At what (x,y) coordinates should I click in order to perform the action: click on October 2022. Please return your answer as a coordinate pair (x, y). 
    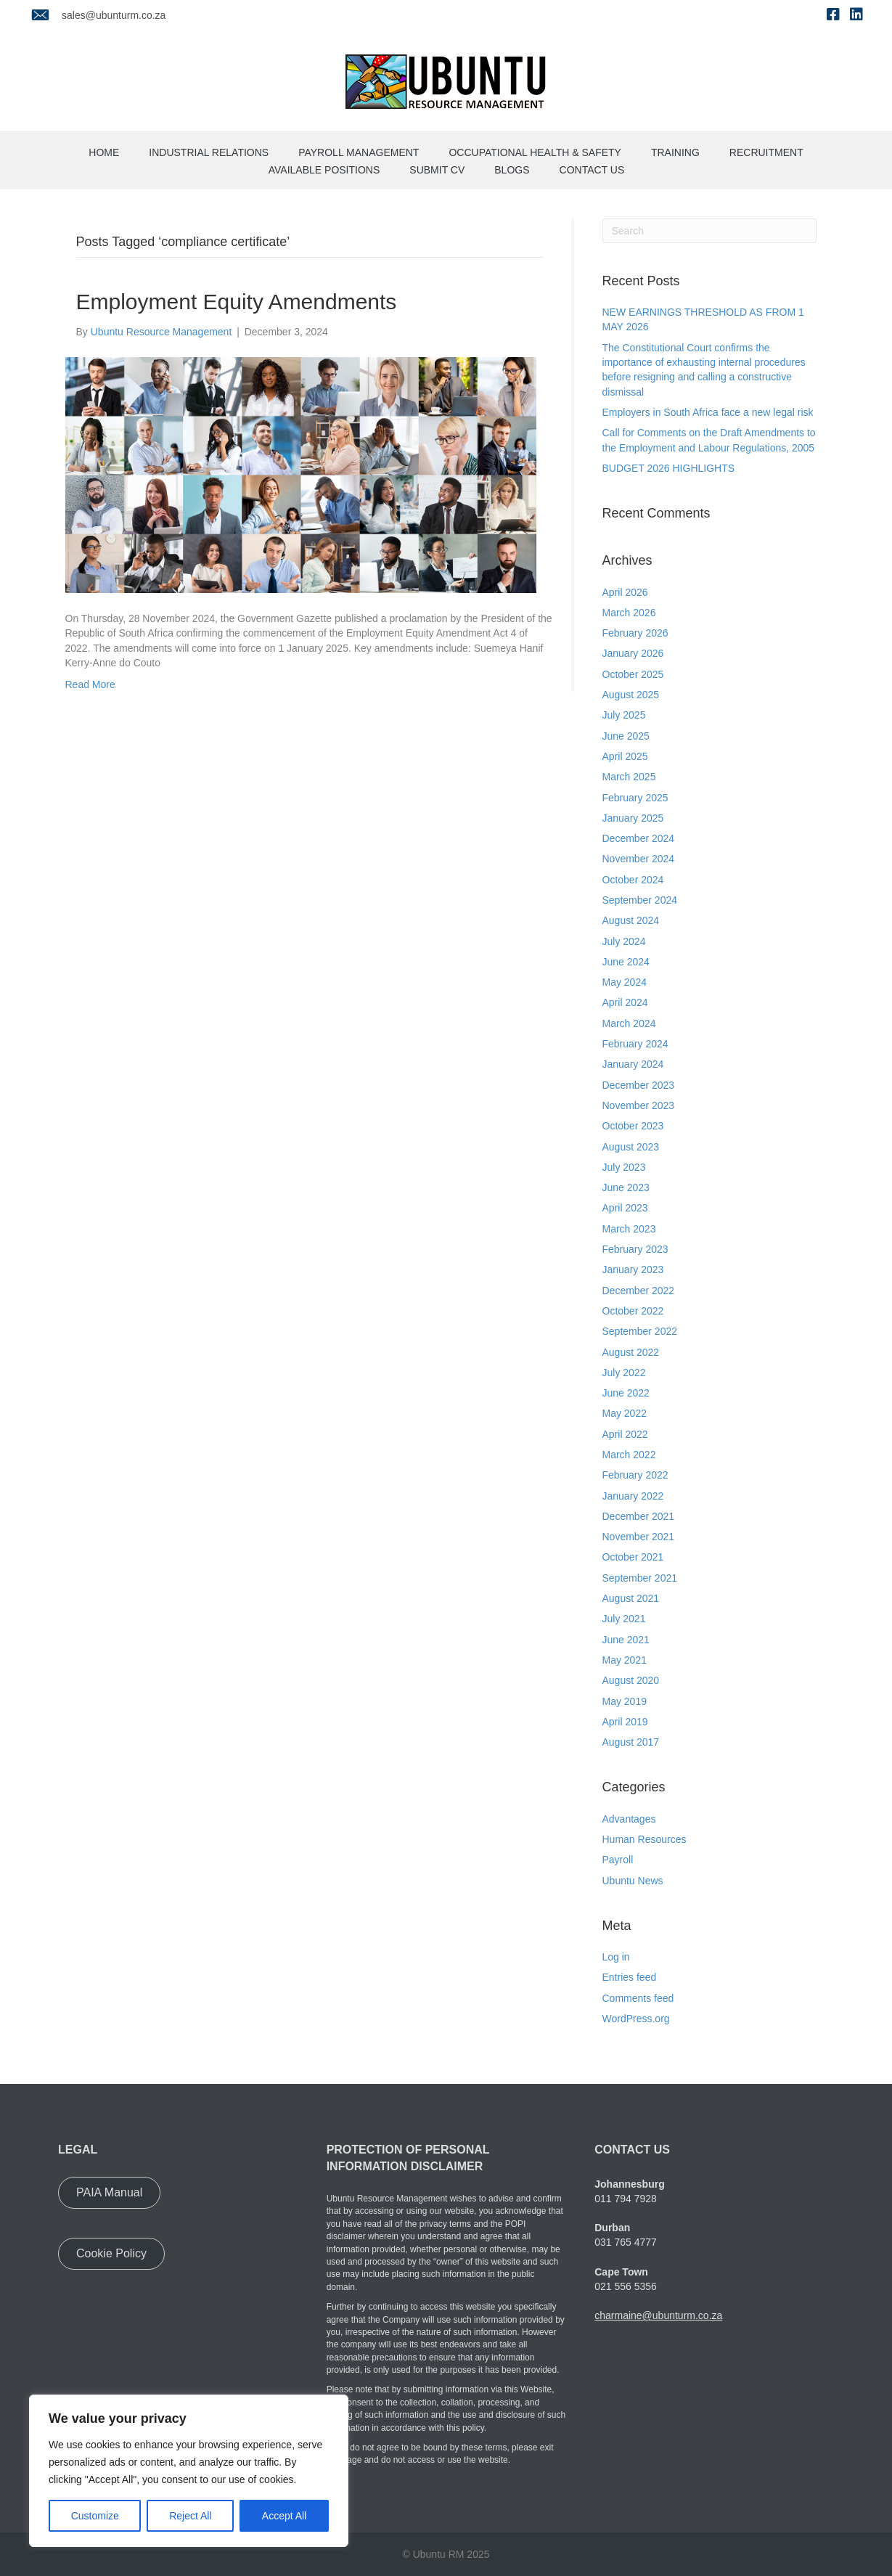
    Looking at the image, I should click on (633, 1311).